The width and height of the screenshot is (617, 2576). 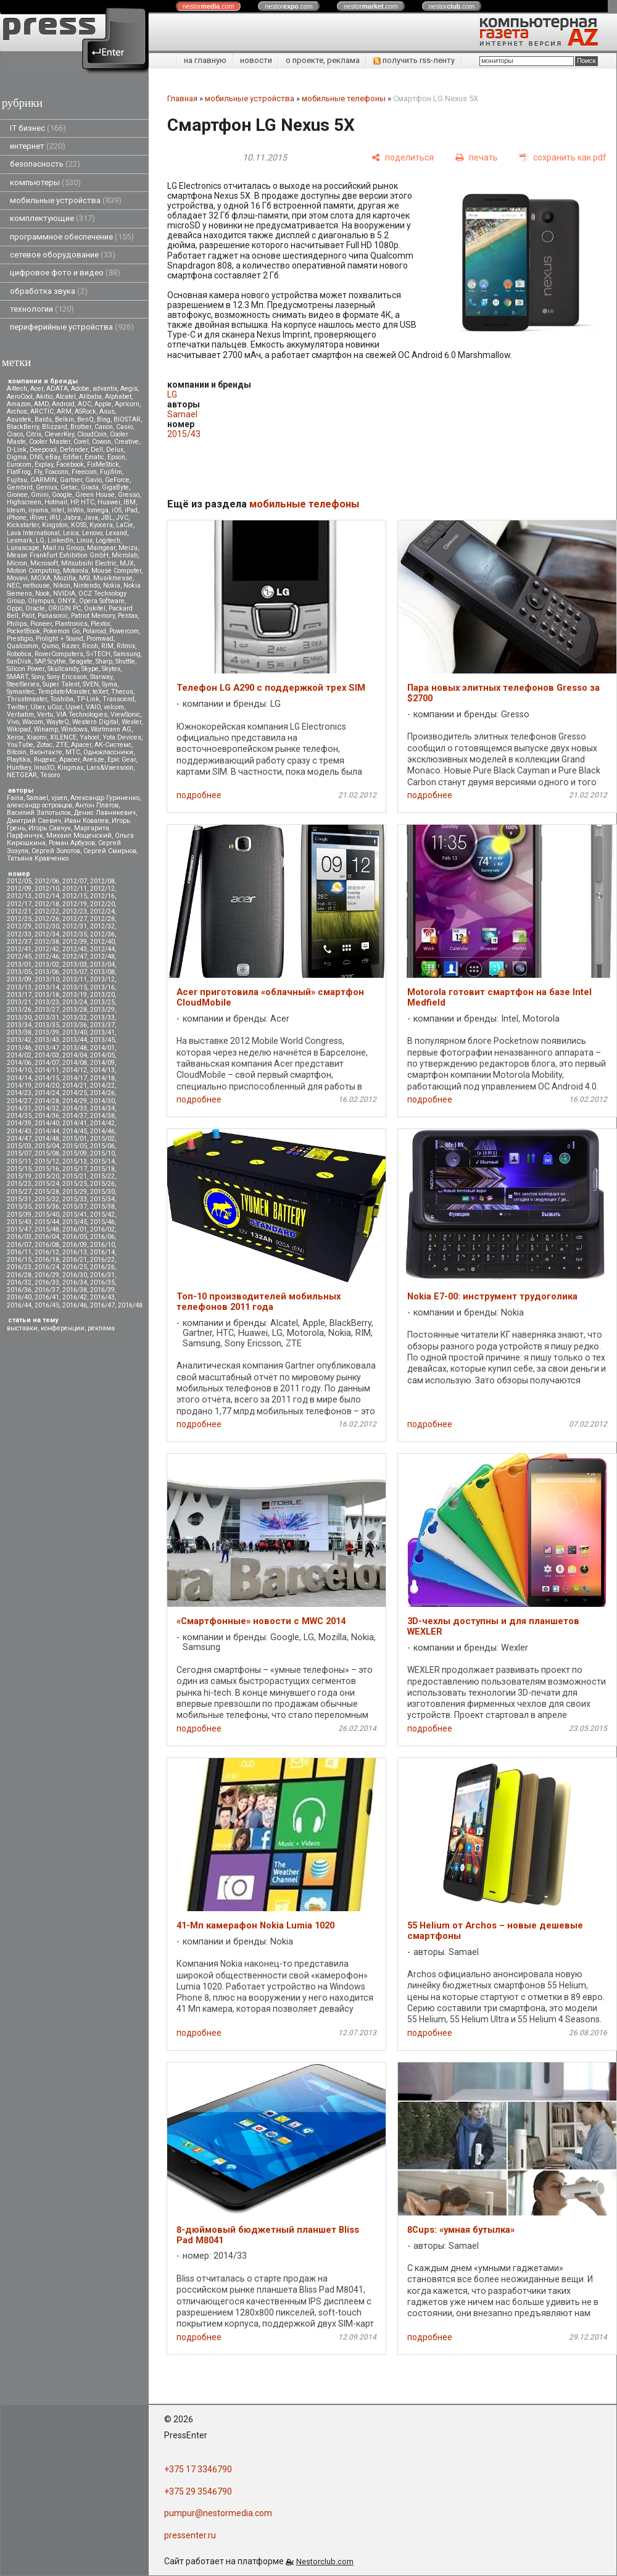 What do you see at coordinates (19, 1093) in the screenshot?
I see `2014/23` at bounding box center [19, 1093].